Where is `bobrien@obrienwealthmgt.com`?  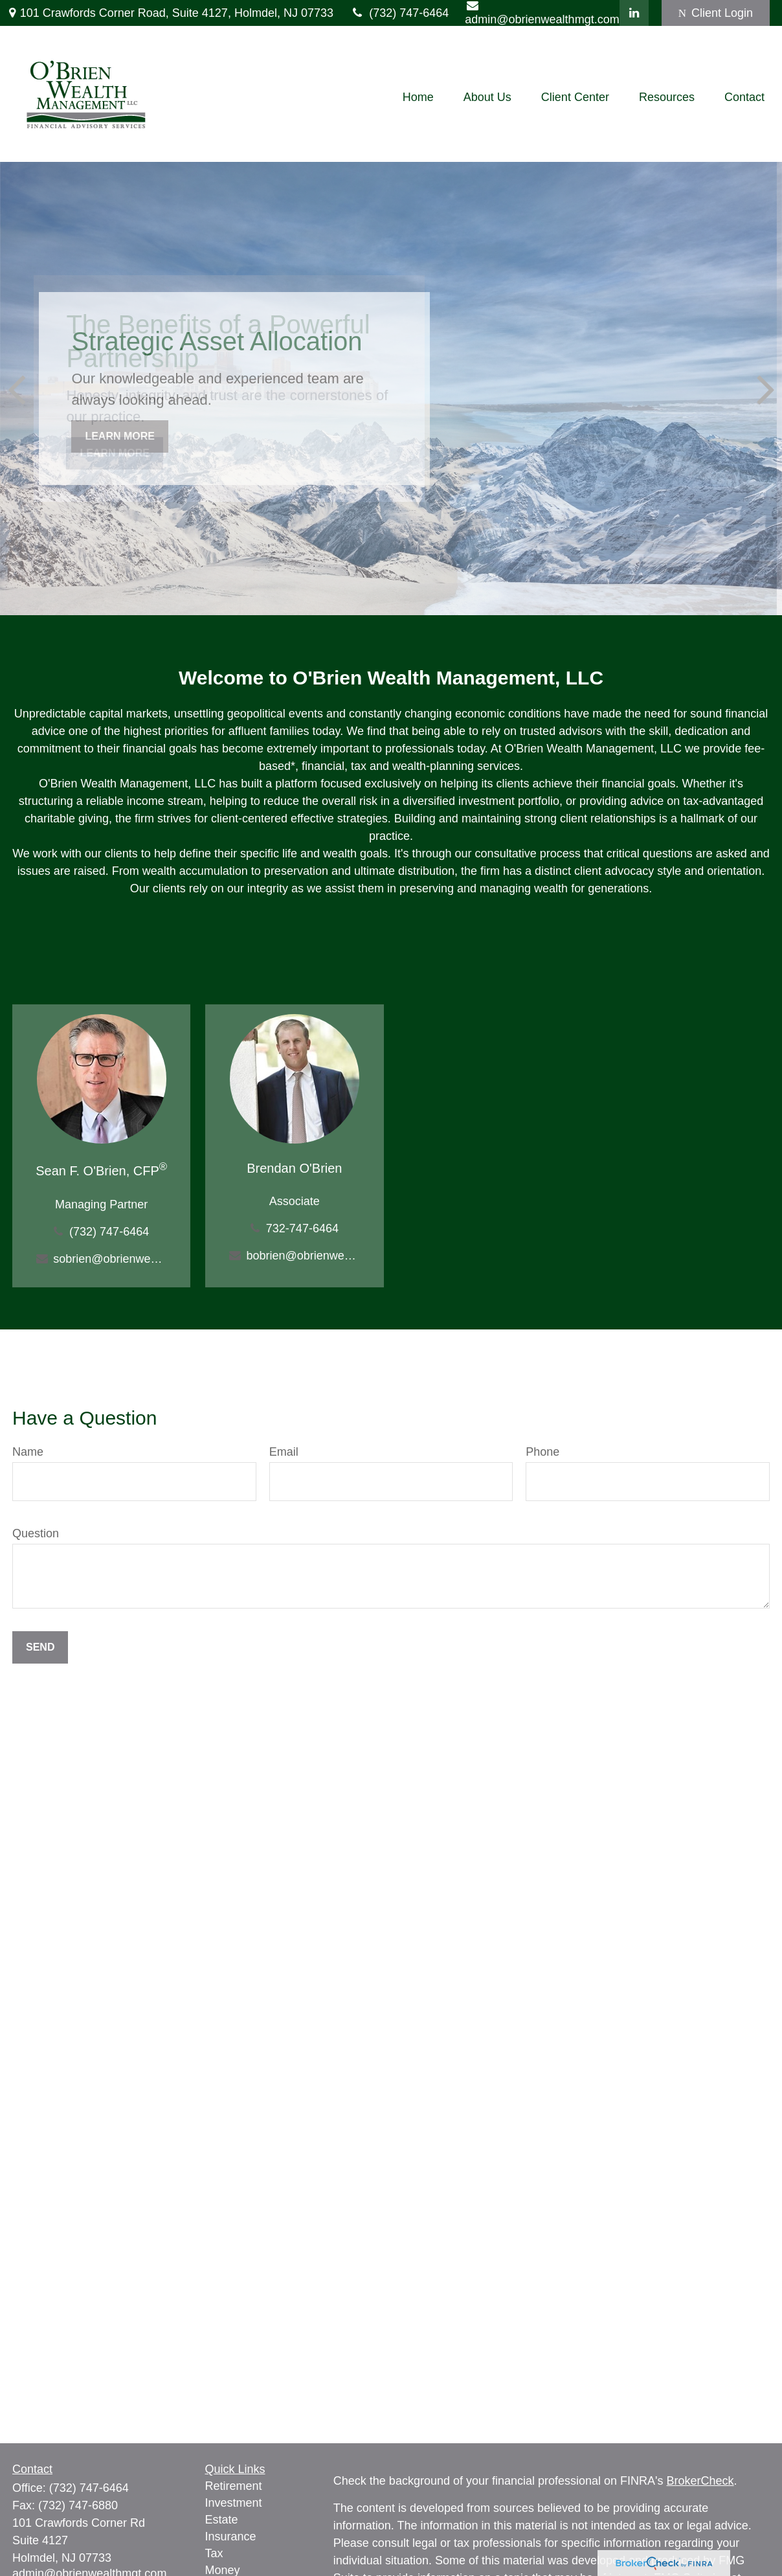 bobrien@obrienwealthmgt.com is located at coordinates (302, 1255).